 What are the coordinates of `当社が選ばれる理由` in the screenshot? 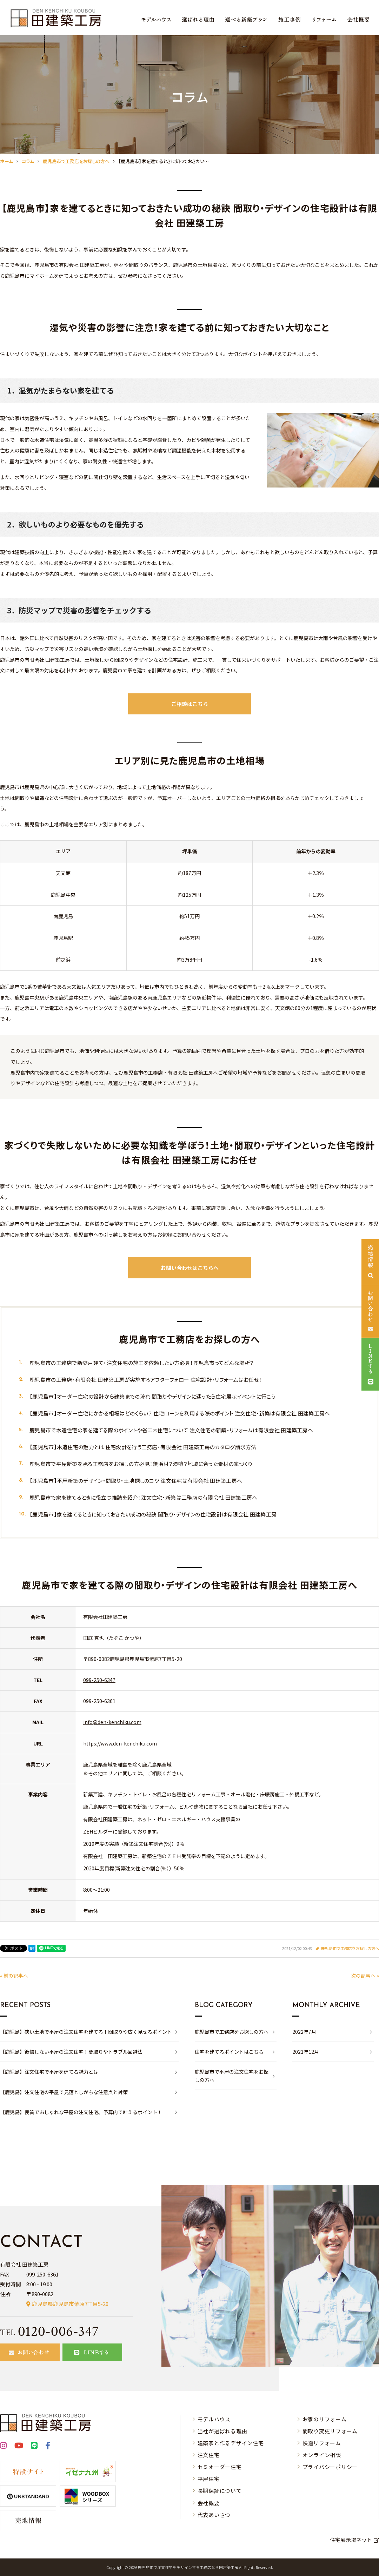 It's located at (222, 2431).